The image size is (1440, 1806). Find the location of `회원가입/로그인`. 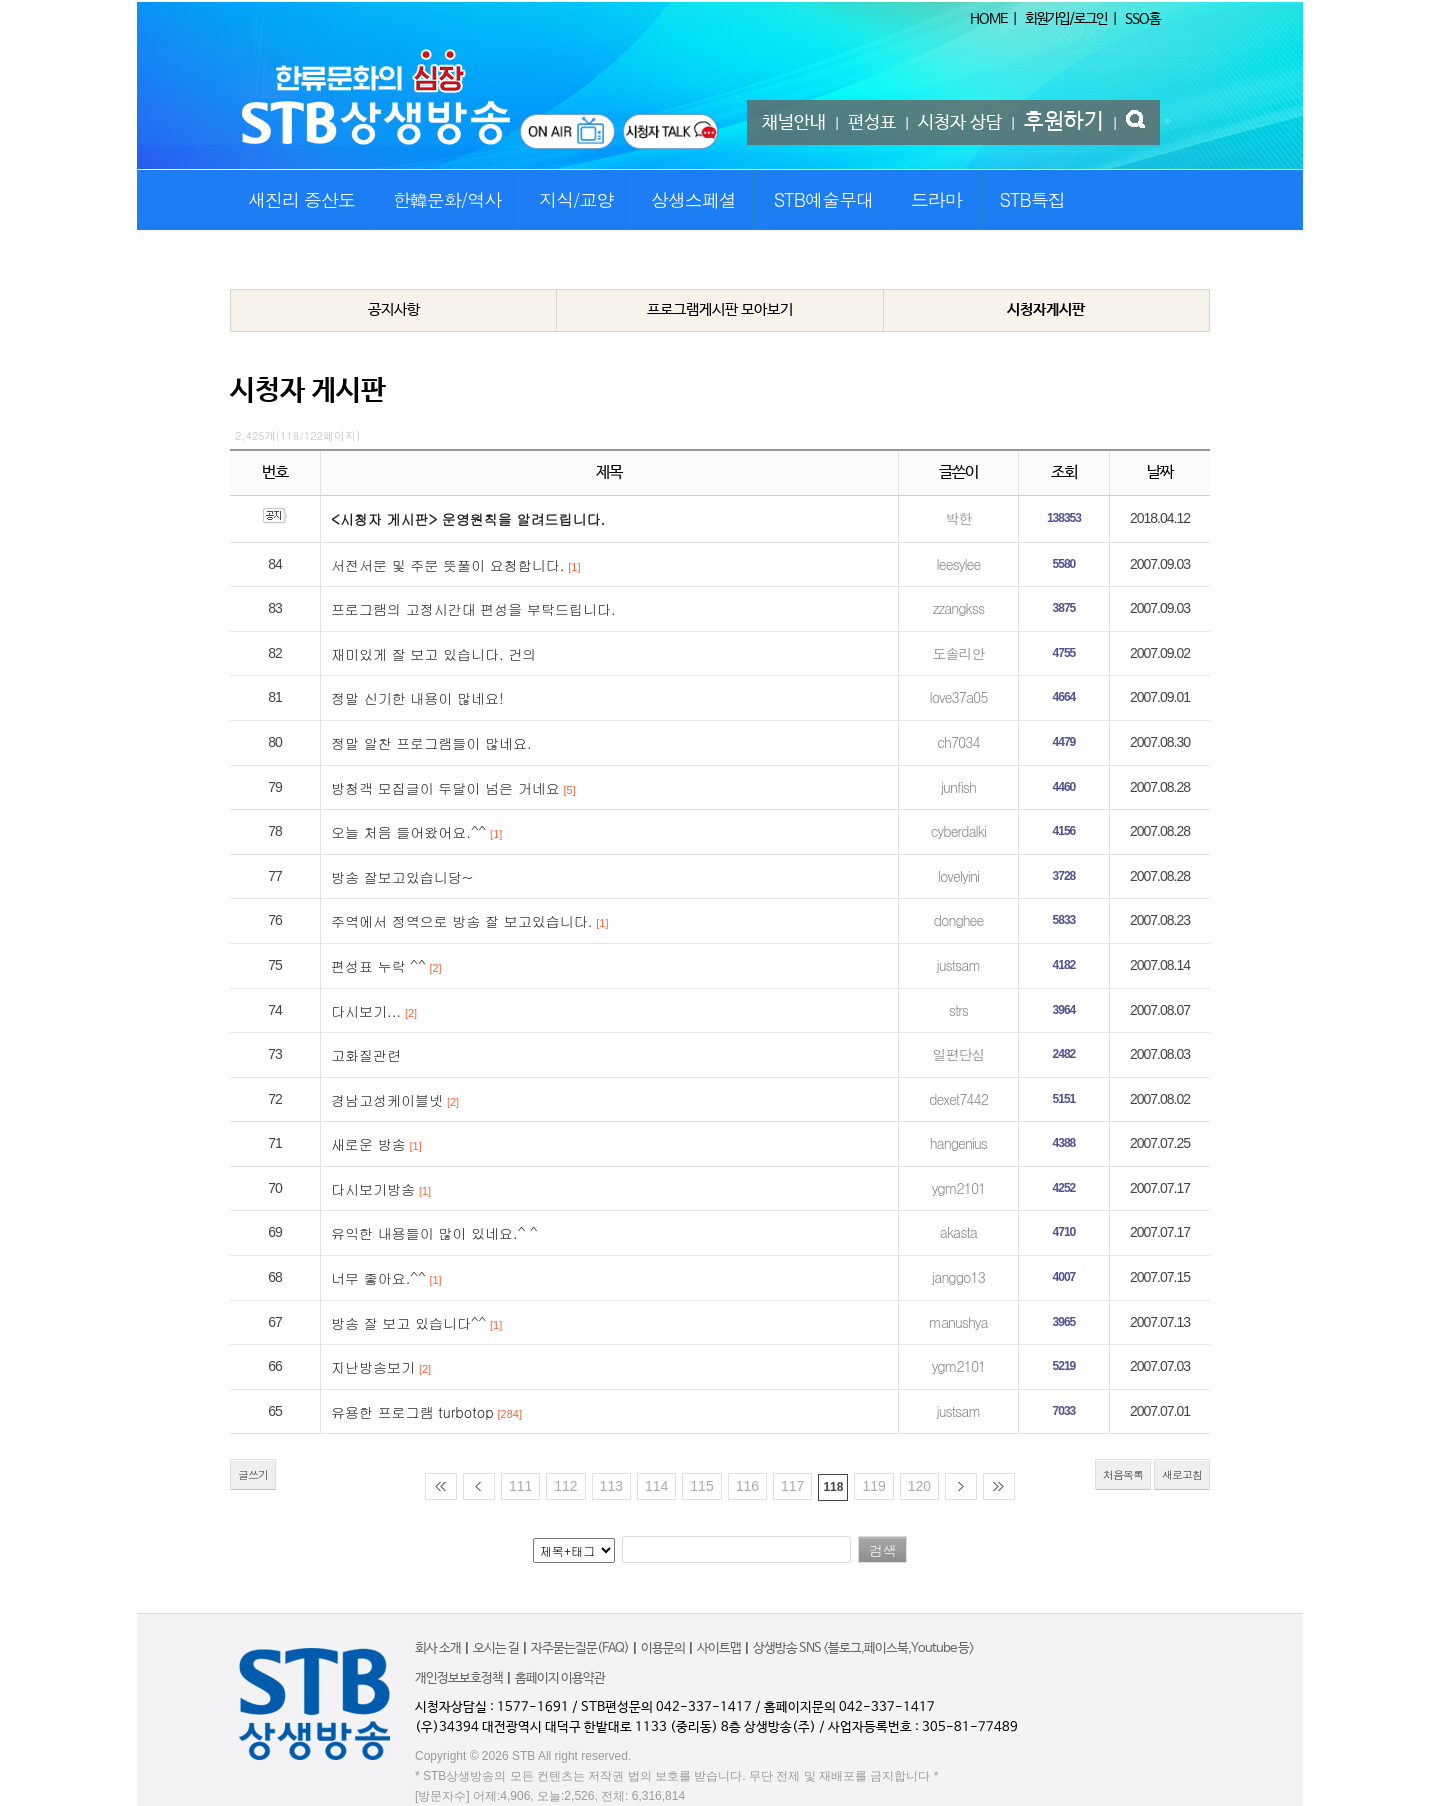

회원가입/로그인 is located at coordinates (1066, 19).